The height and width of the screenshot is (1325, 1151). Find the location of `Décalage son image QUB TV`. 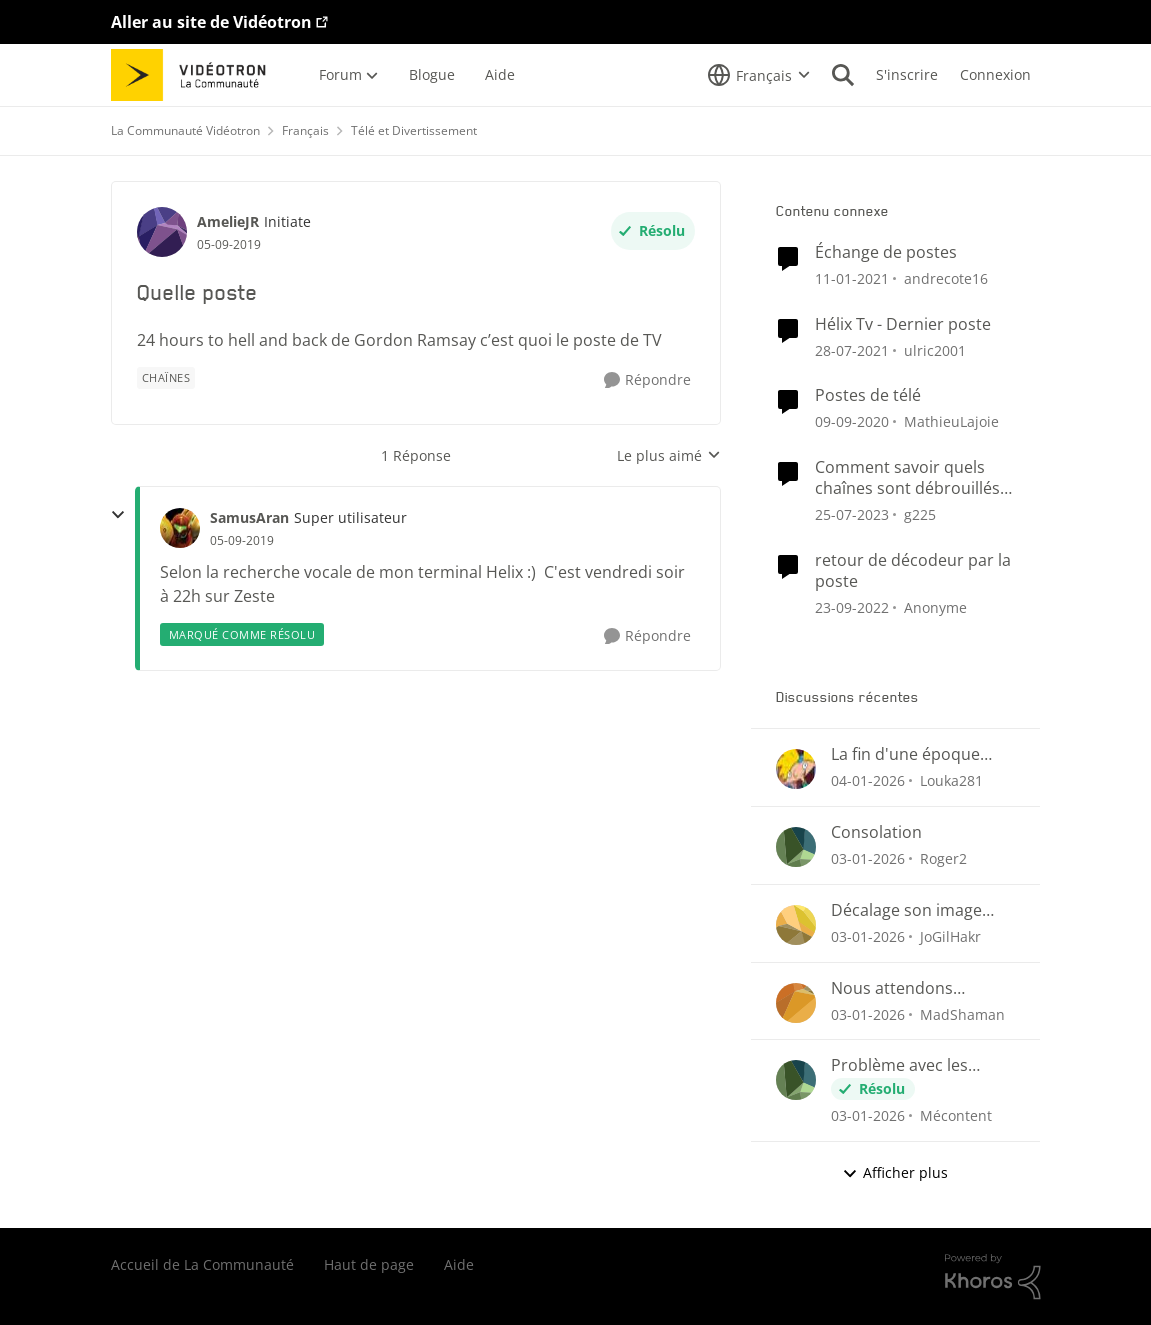

Décalage son image QUB TV is located at coordinates (906, 910).